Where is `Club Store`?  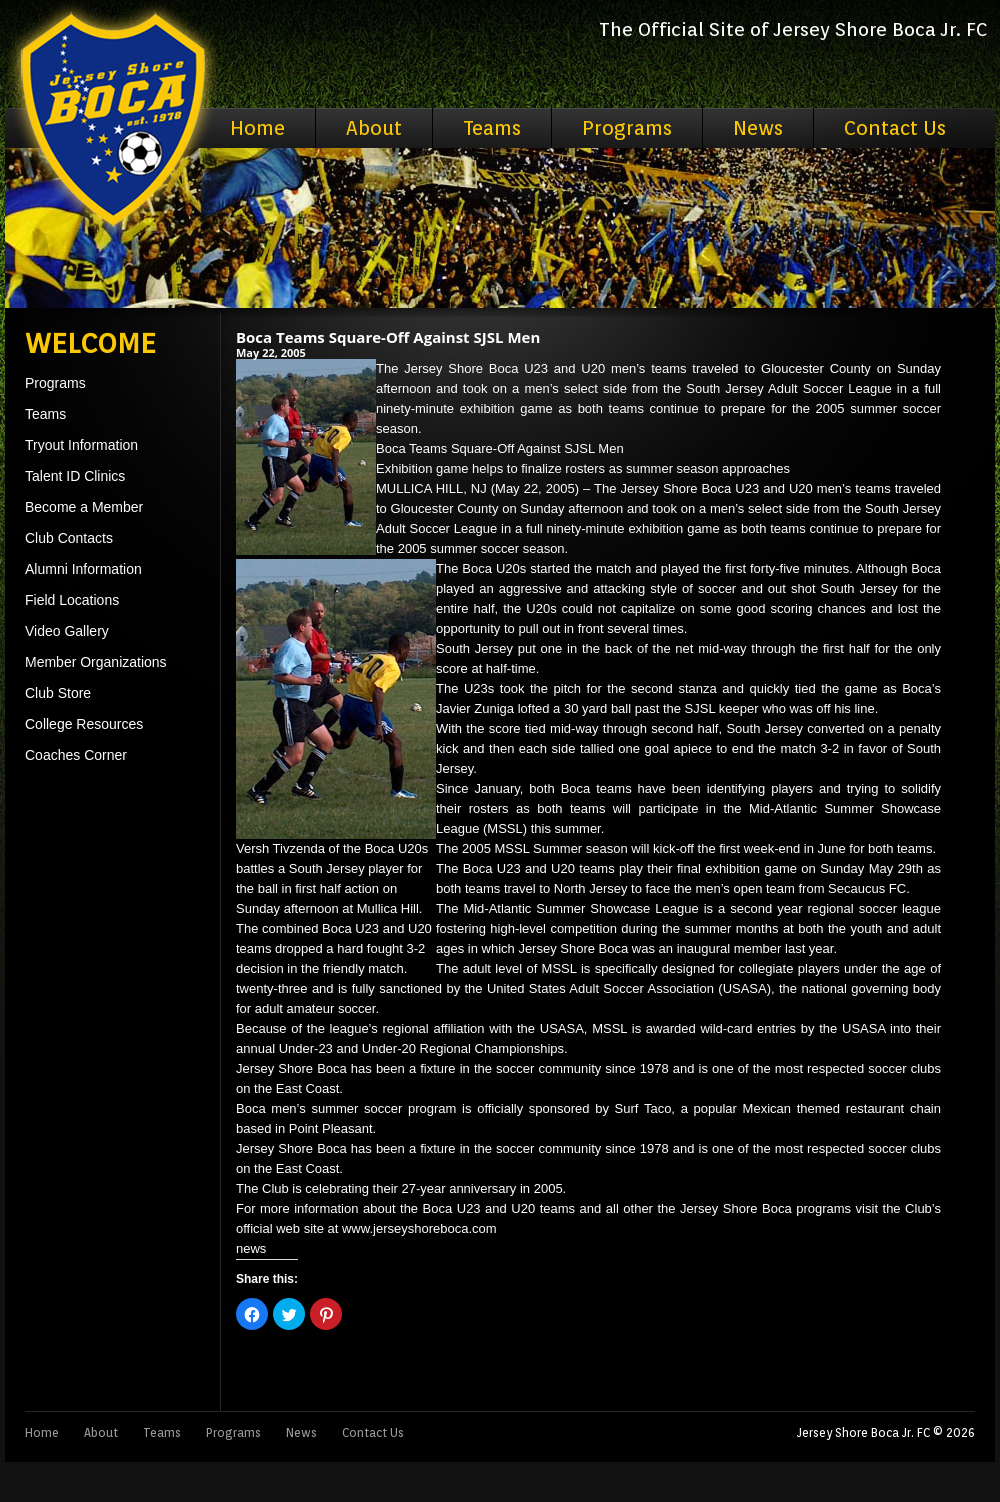
Club Store is located at coordinates (58, 693).